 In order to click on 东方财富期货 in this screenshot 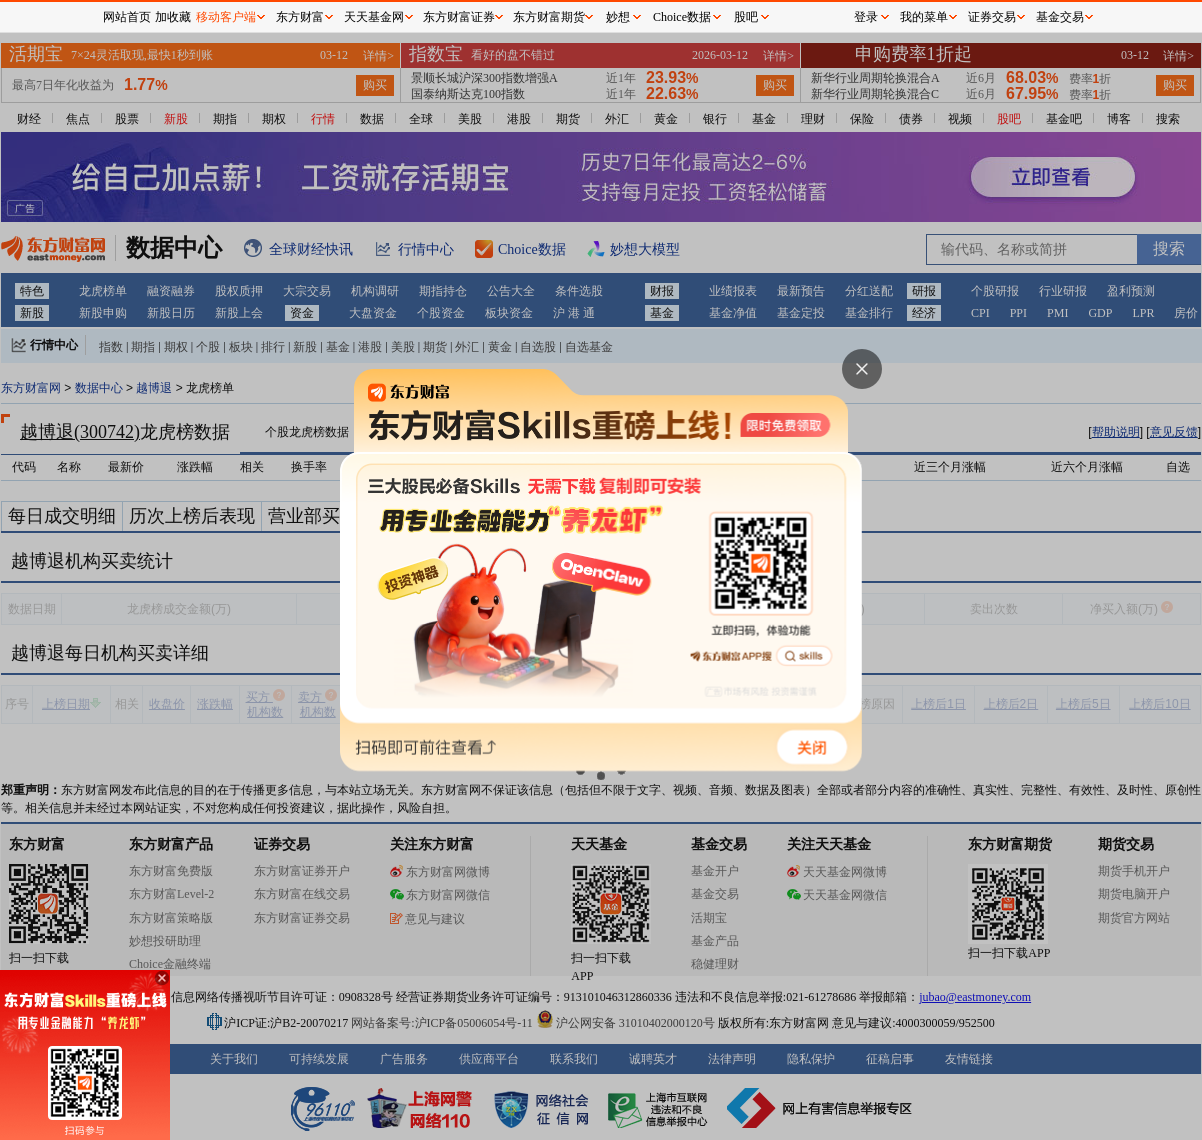, I will do `click(549, 17)`.